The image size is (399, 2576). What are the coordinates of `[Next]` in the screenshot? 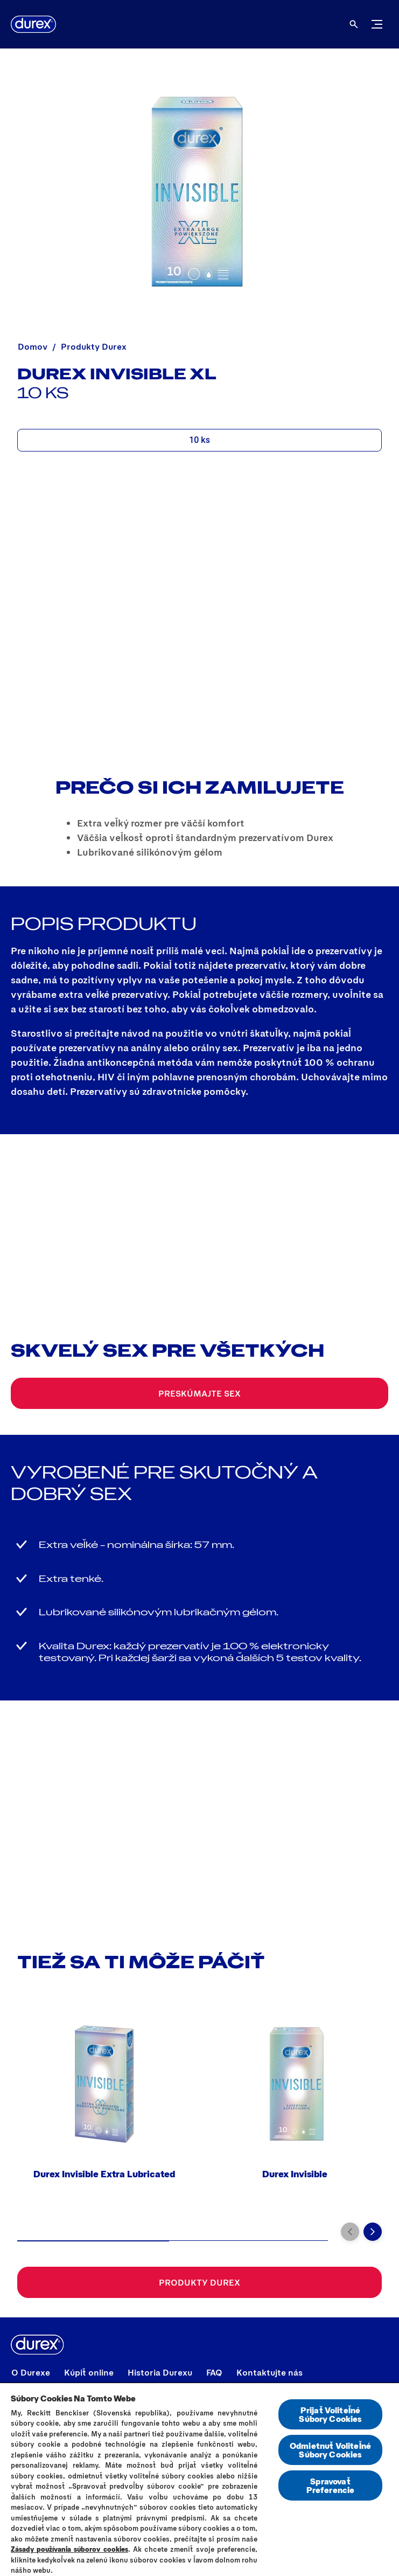 It's located at (372, 2232).